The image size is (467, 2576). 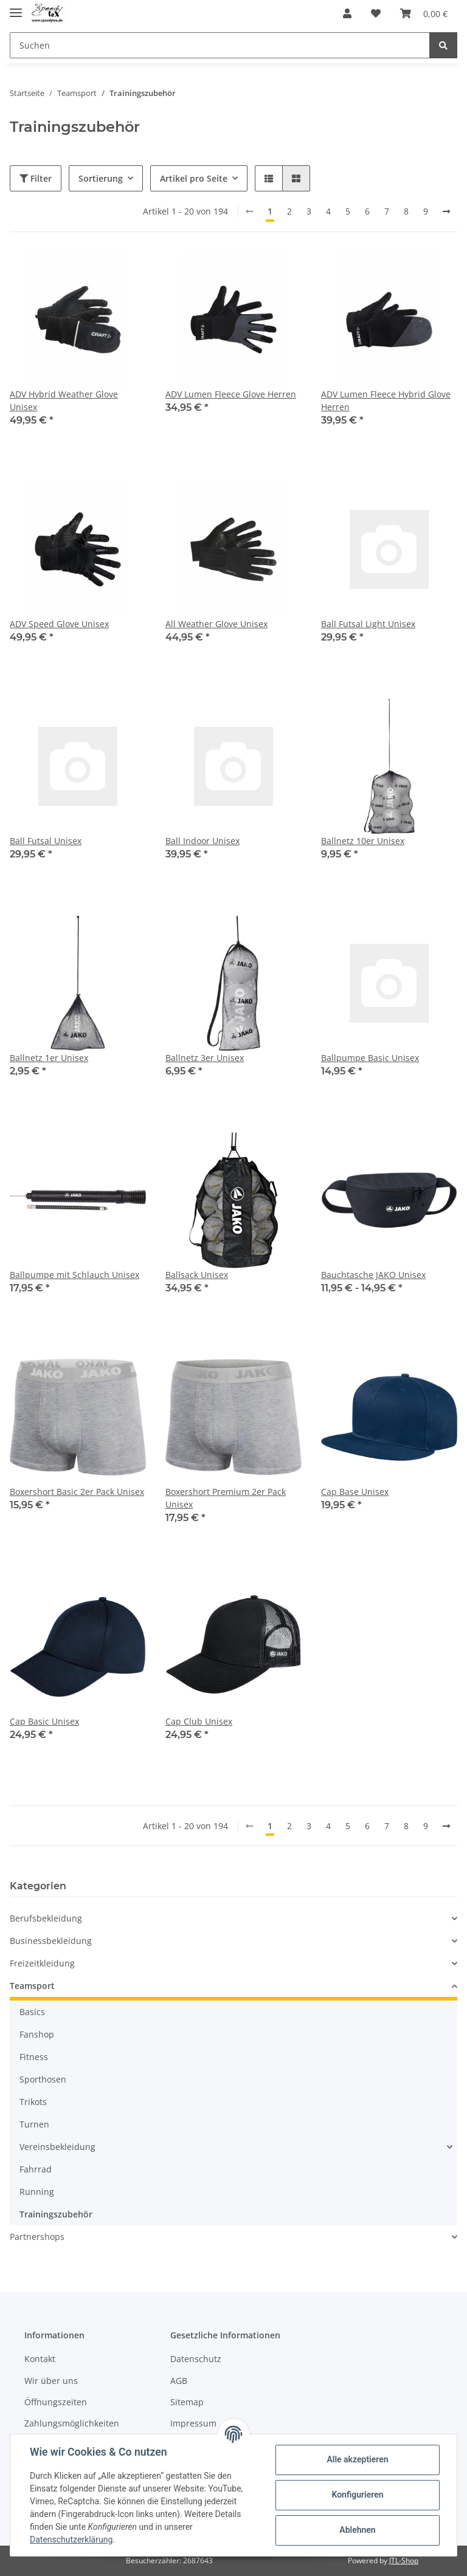 I want to click on Fitness, so click(x=33, y=2057).